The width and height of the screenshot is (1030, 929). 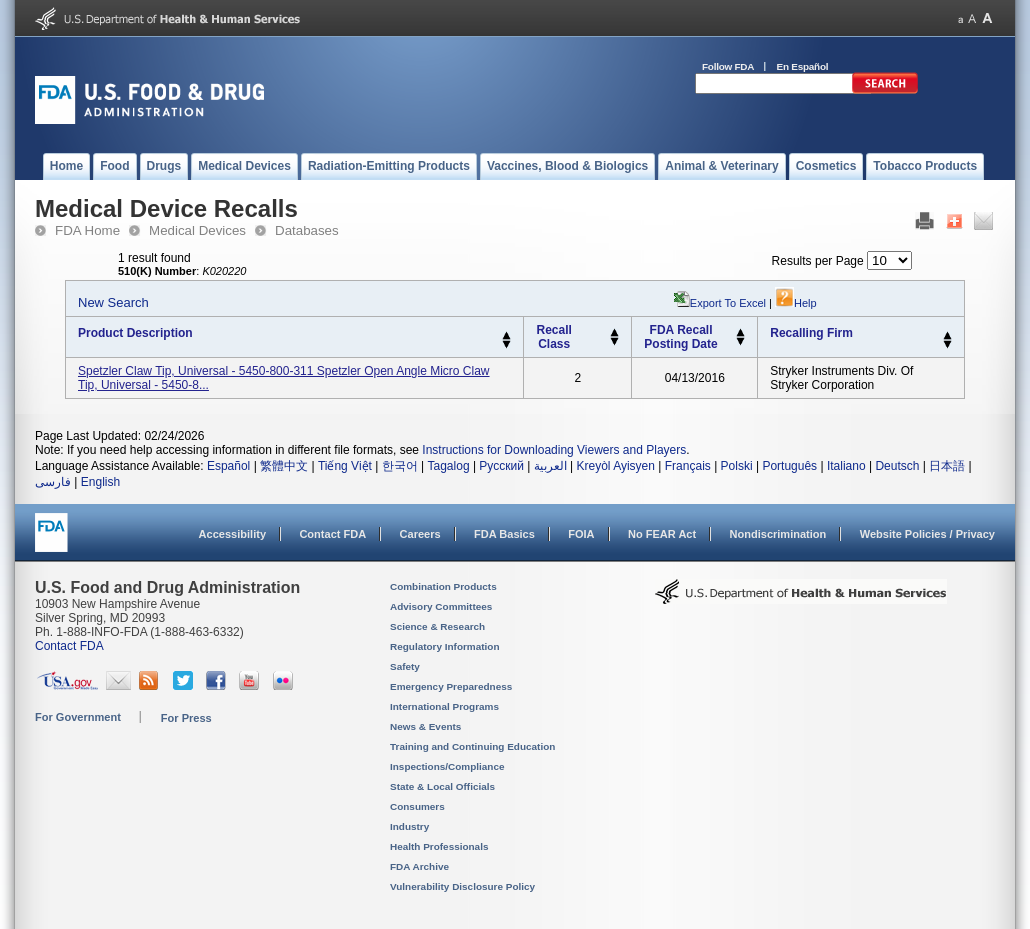 I want to click on En Español, so click(x=803, y=66).